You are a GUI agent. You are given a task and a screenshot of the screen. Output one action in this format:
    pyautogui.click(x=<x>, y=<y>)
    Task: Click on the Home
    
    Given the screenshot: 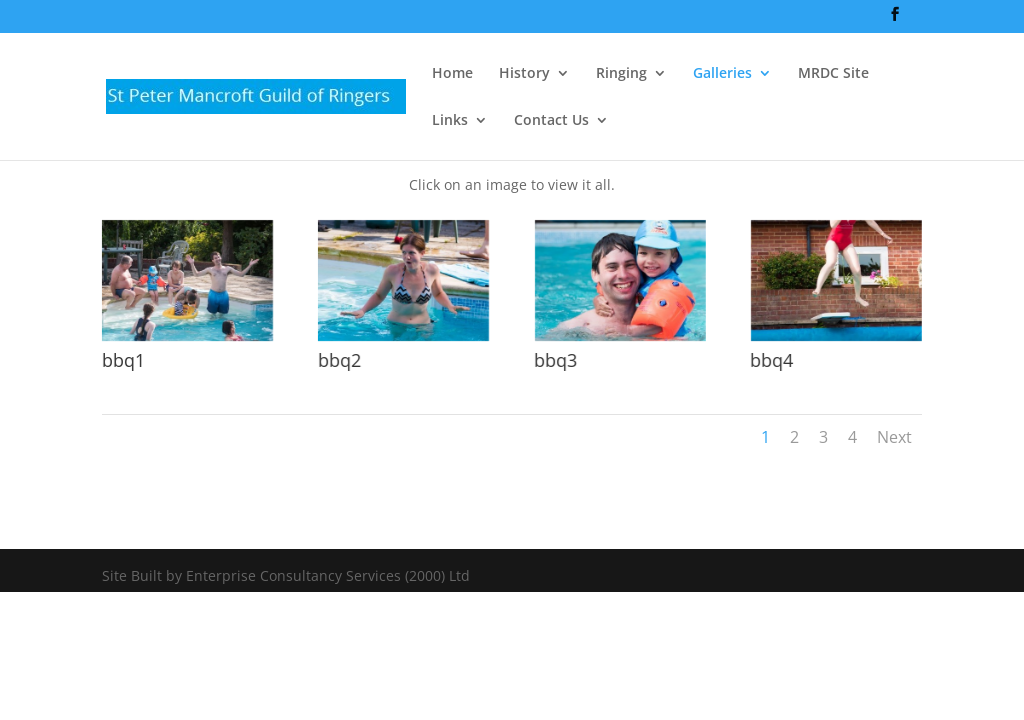 What is the action you would take?
    pyautogui.click(x=452, y=74)
    